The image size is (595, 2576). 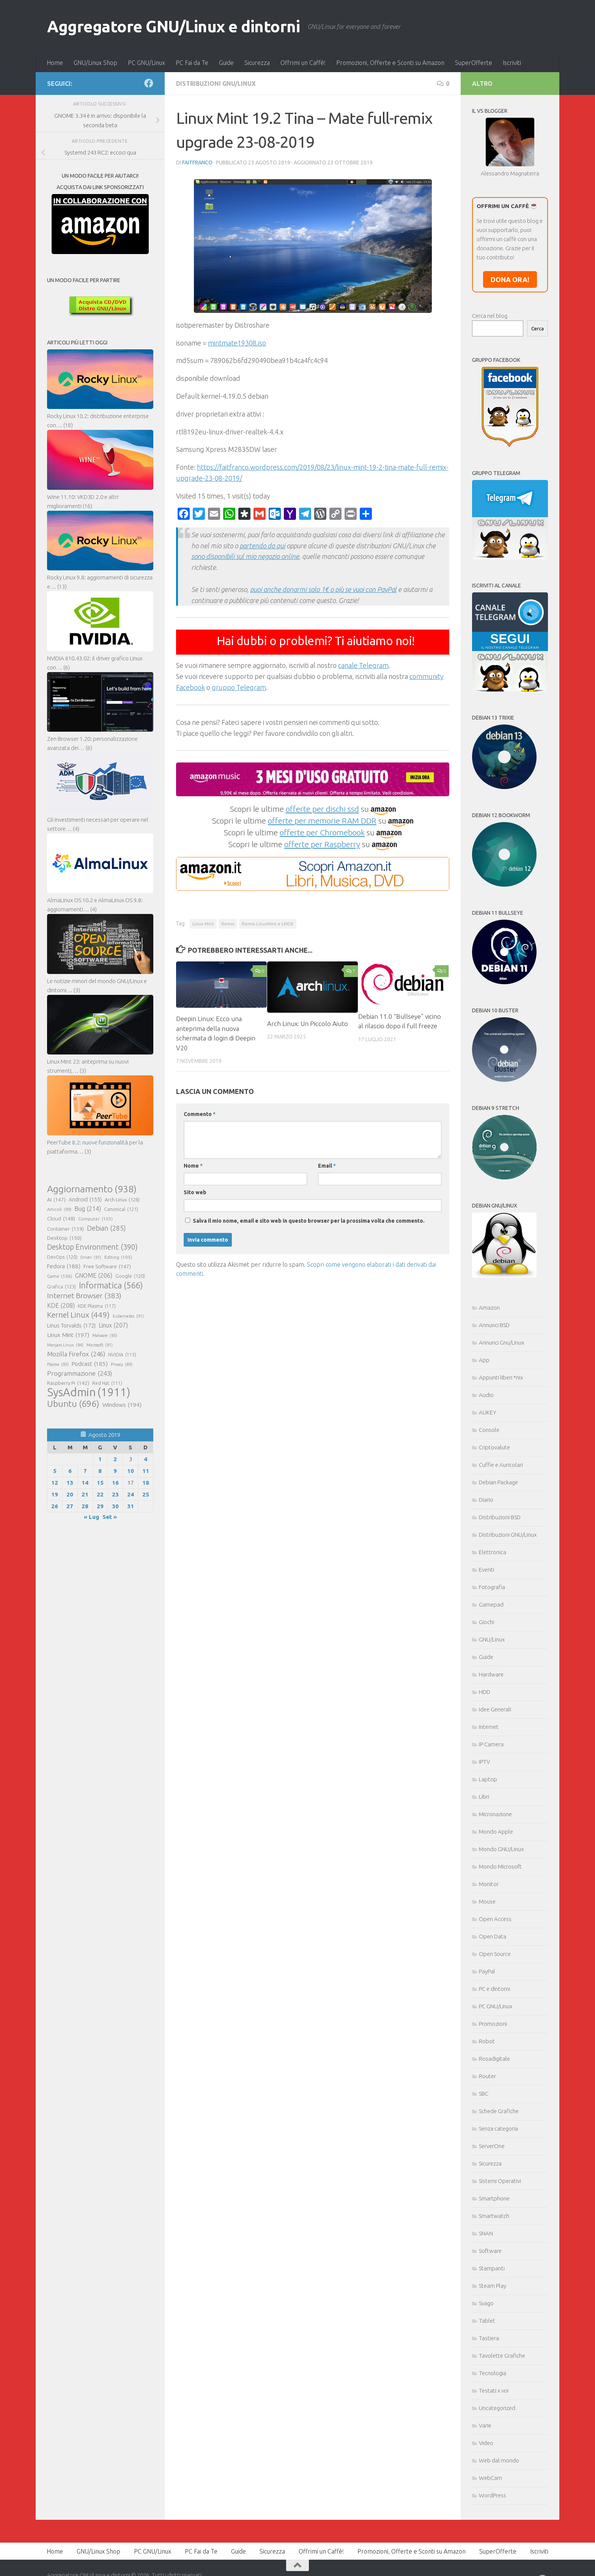 I want to click on 12 [Articoli pubblicati in 12 August 2019], so click(x=54, y=1482).